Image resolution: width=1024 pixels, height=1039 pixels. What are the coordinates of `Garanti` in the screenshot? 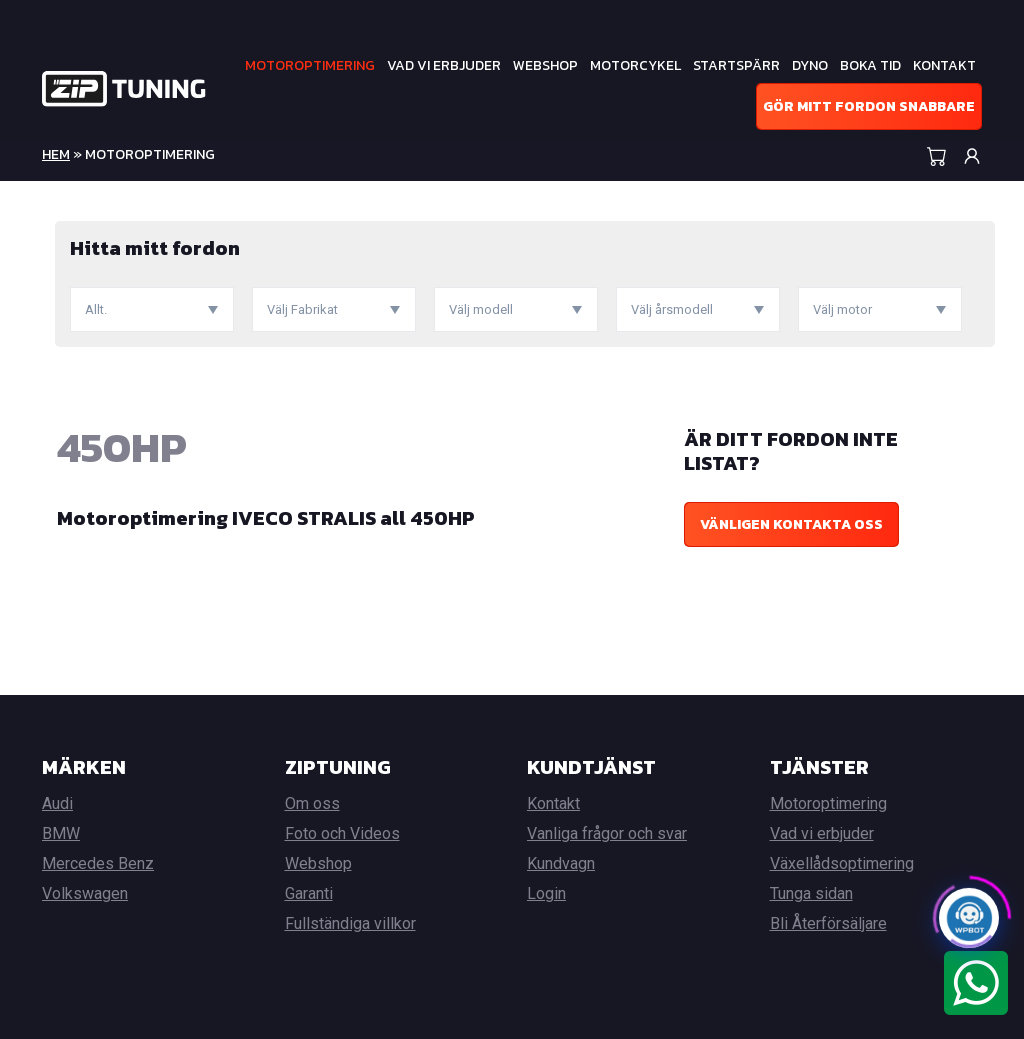 It's located at (309, 893).